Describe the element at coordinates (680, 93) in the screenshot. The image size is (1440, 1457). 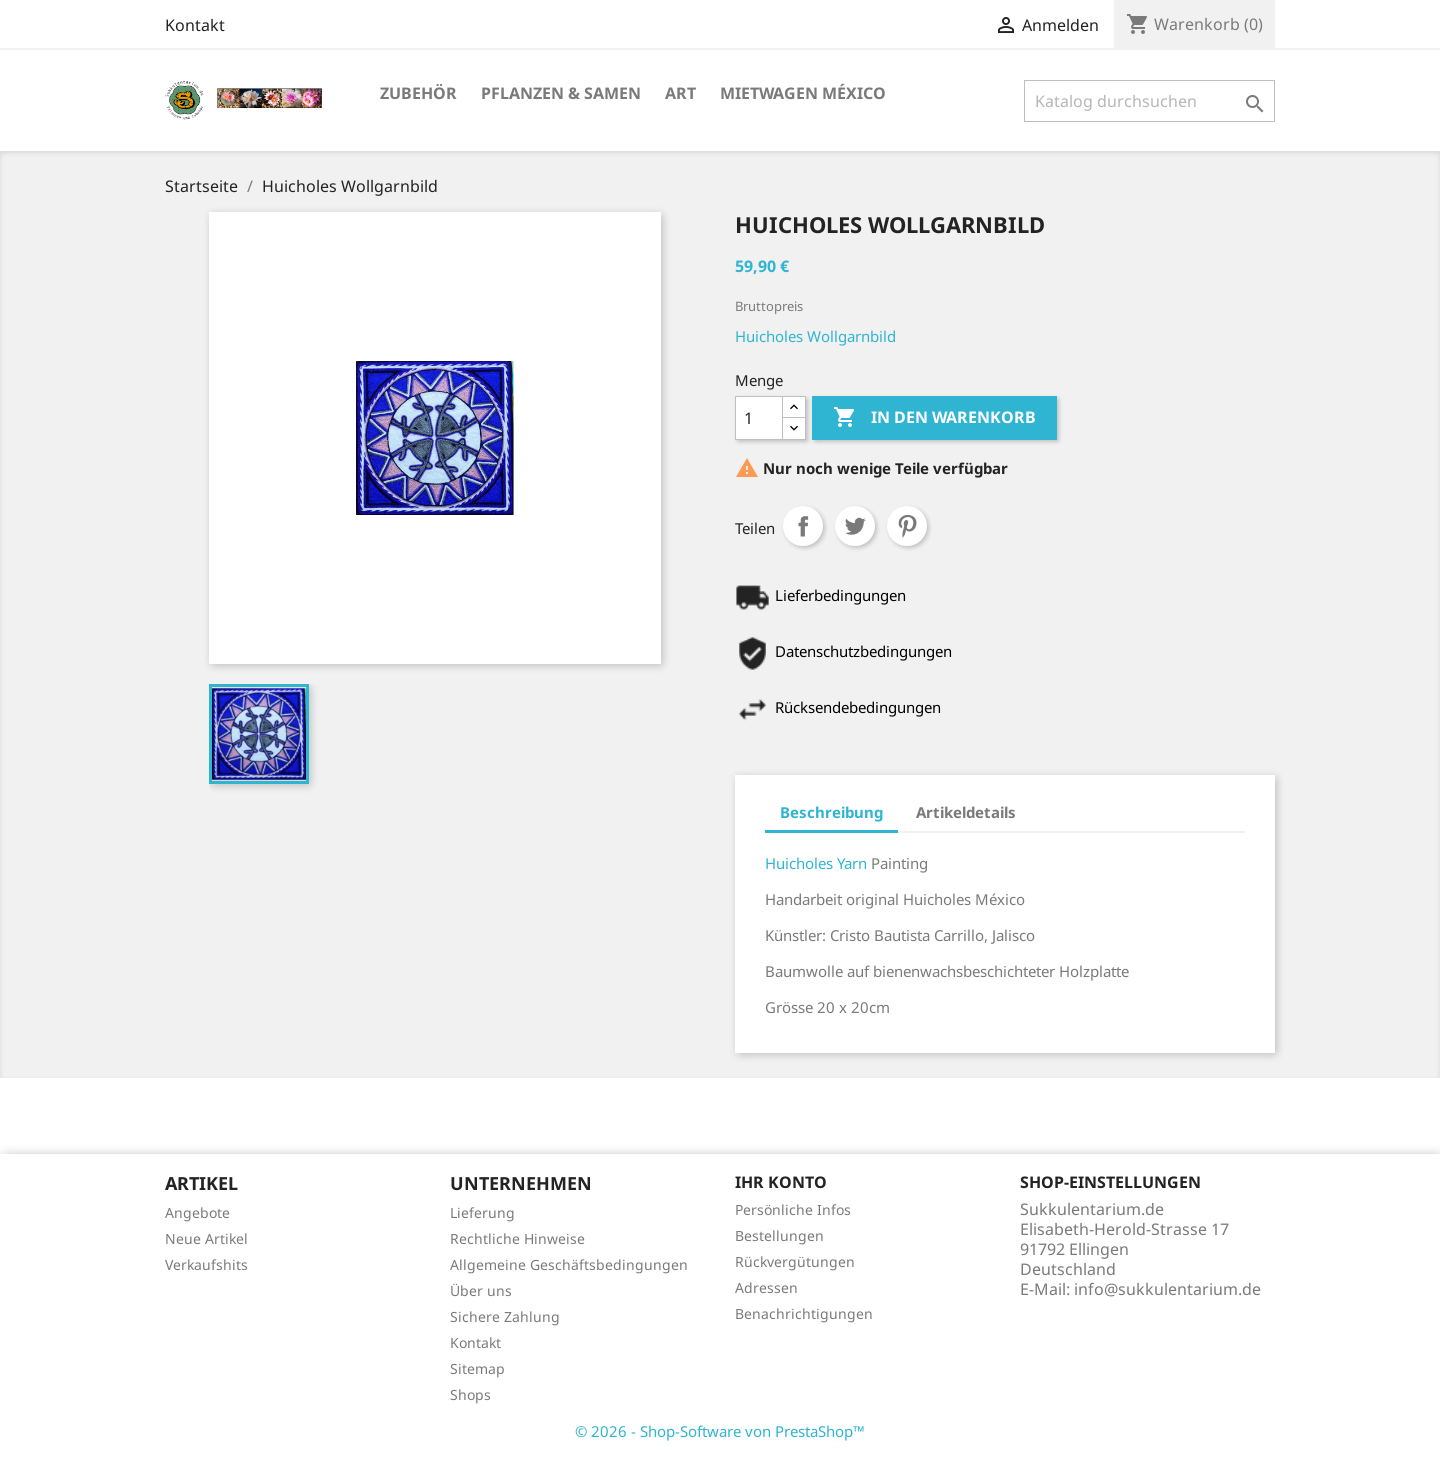
I see `Art` at that location.